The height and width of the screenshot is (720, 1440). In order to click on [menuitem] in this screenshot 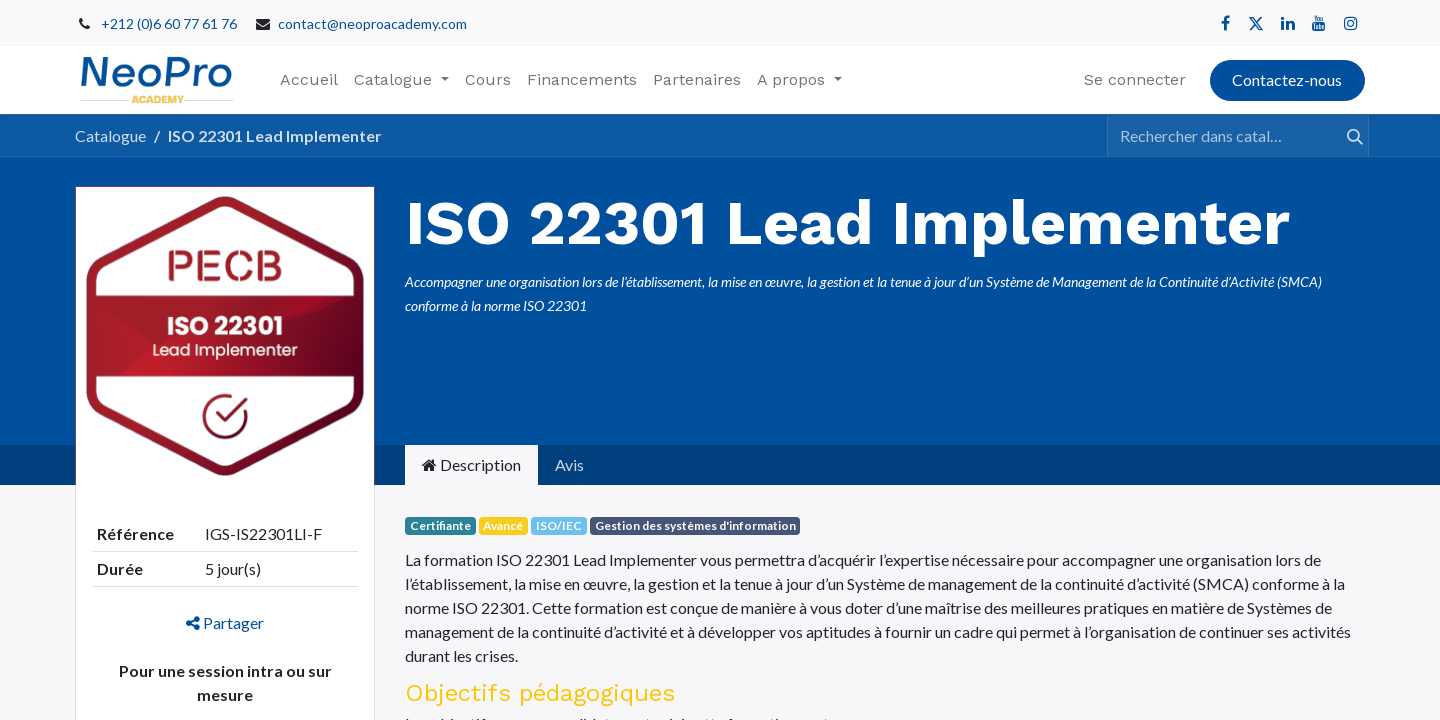, I will do `click(309, 80)`.